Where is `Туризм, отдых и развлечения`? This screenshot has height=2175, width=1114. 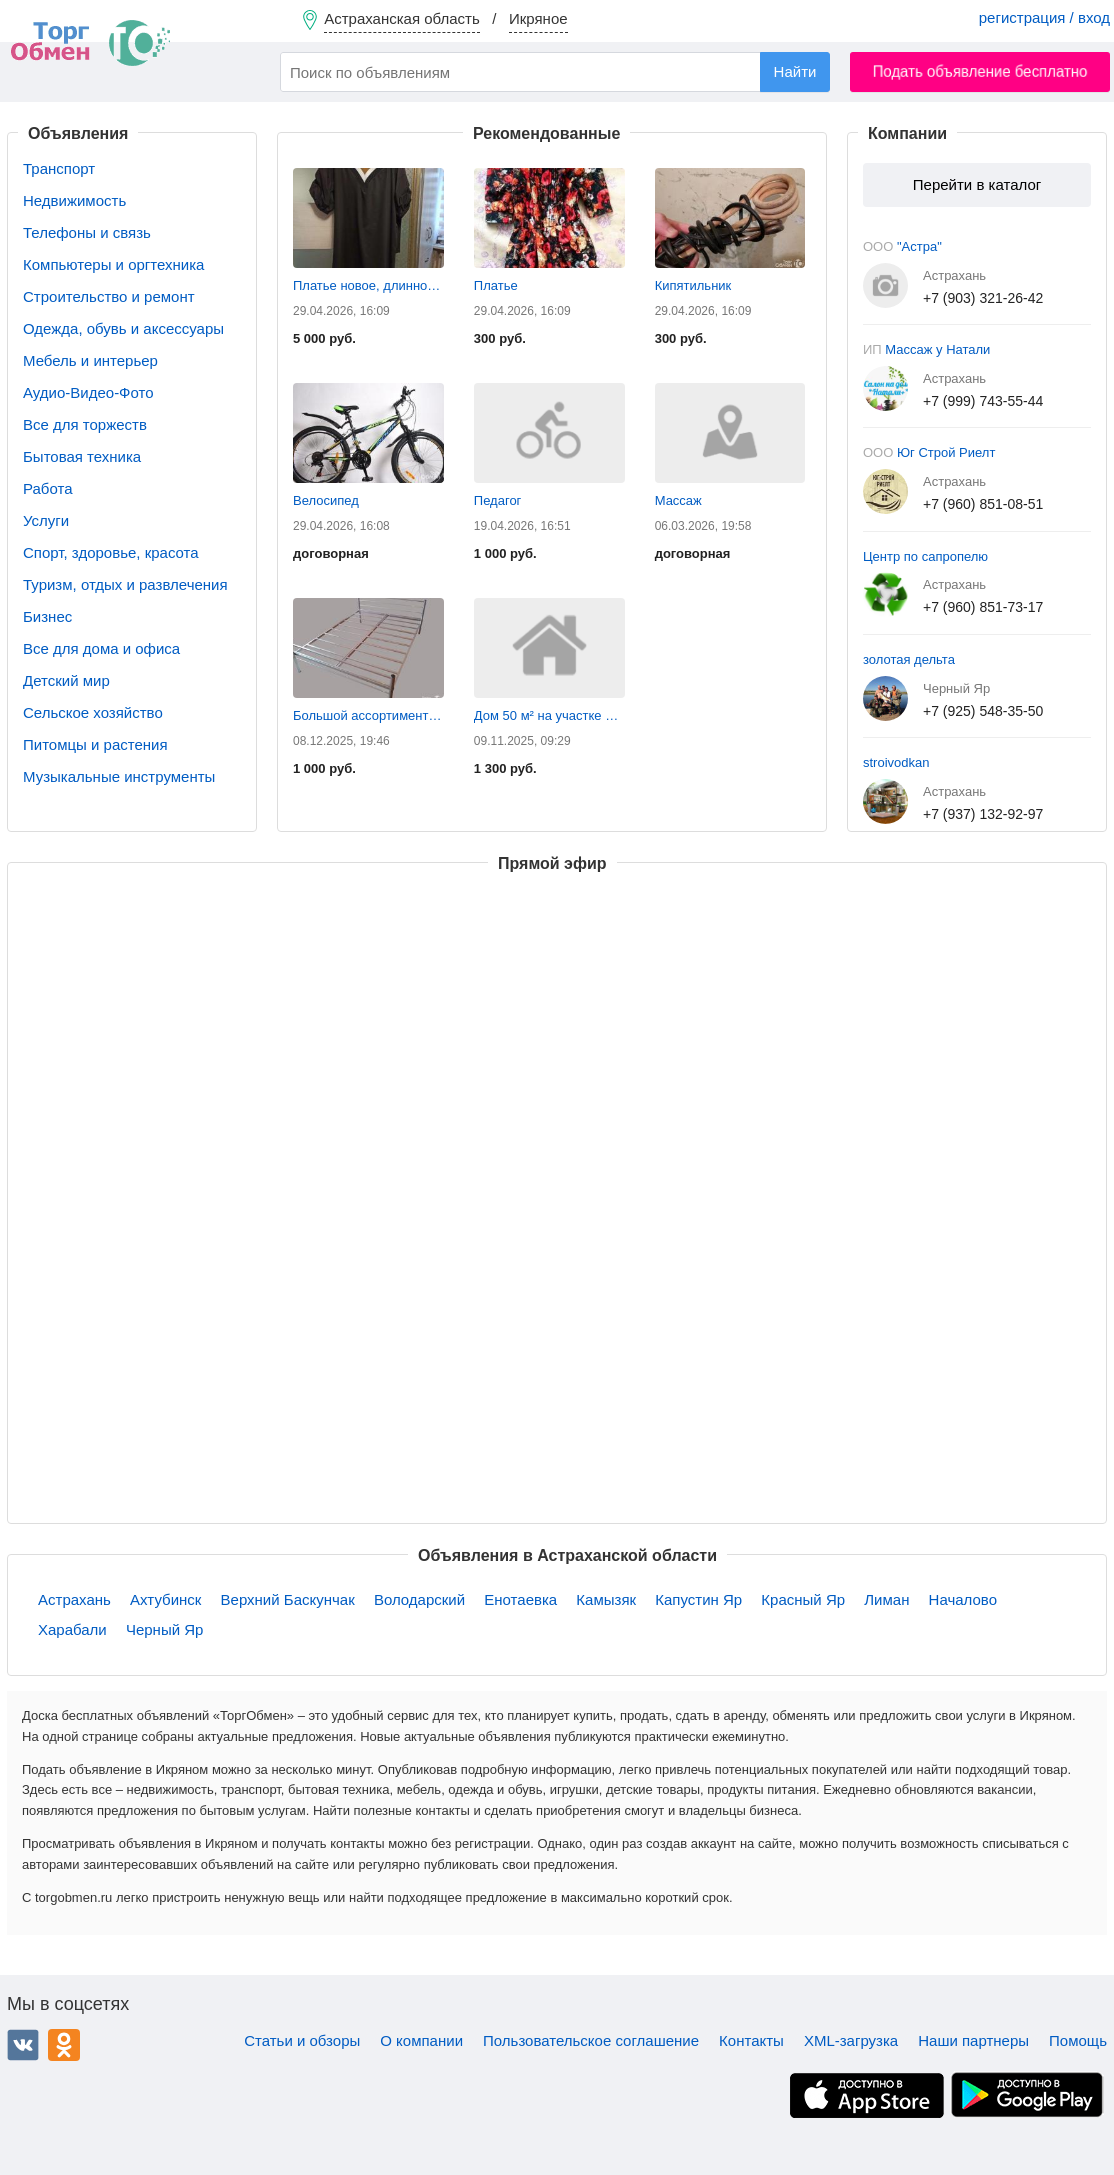 Туризм, отдых и развлечения is located at coordinates (125, 584).